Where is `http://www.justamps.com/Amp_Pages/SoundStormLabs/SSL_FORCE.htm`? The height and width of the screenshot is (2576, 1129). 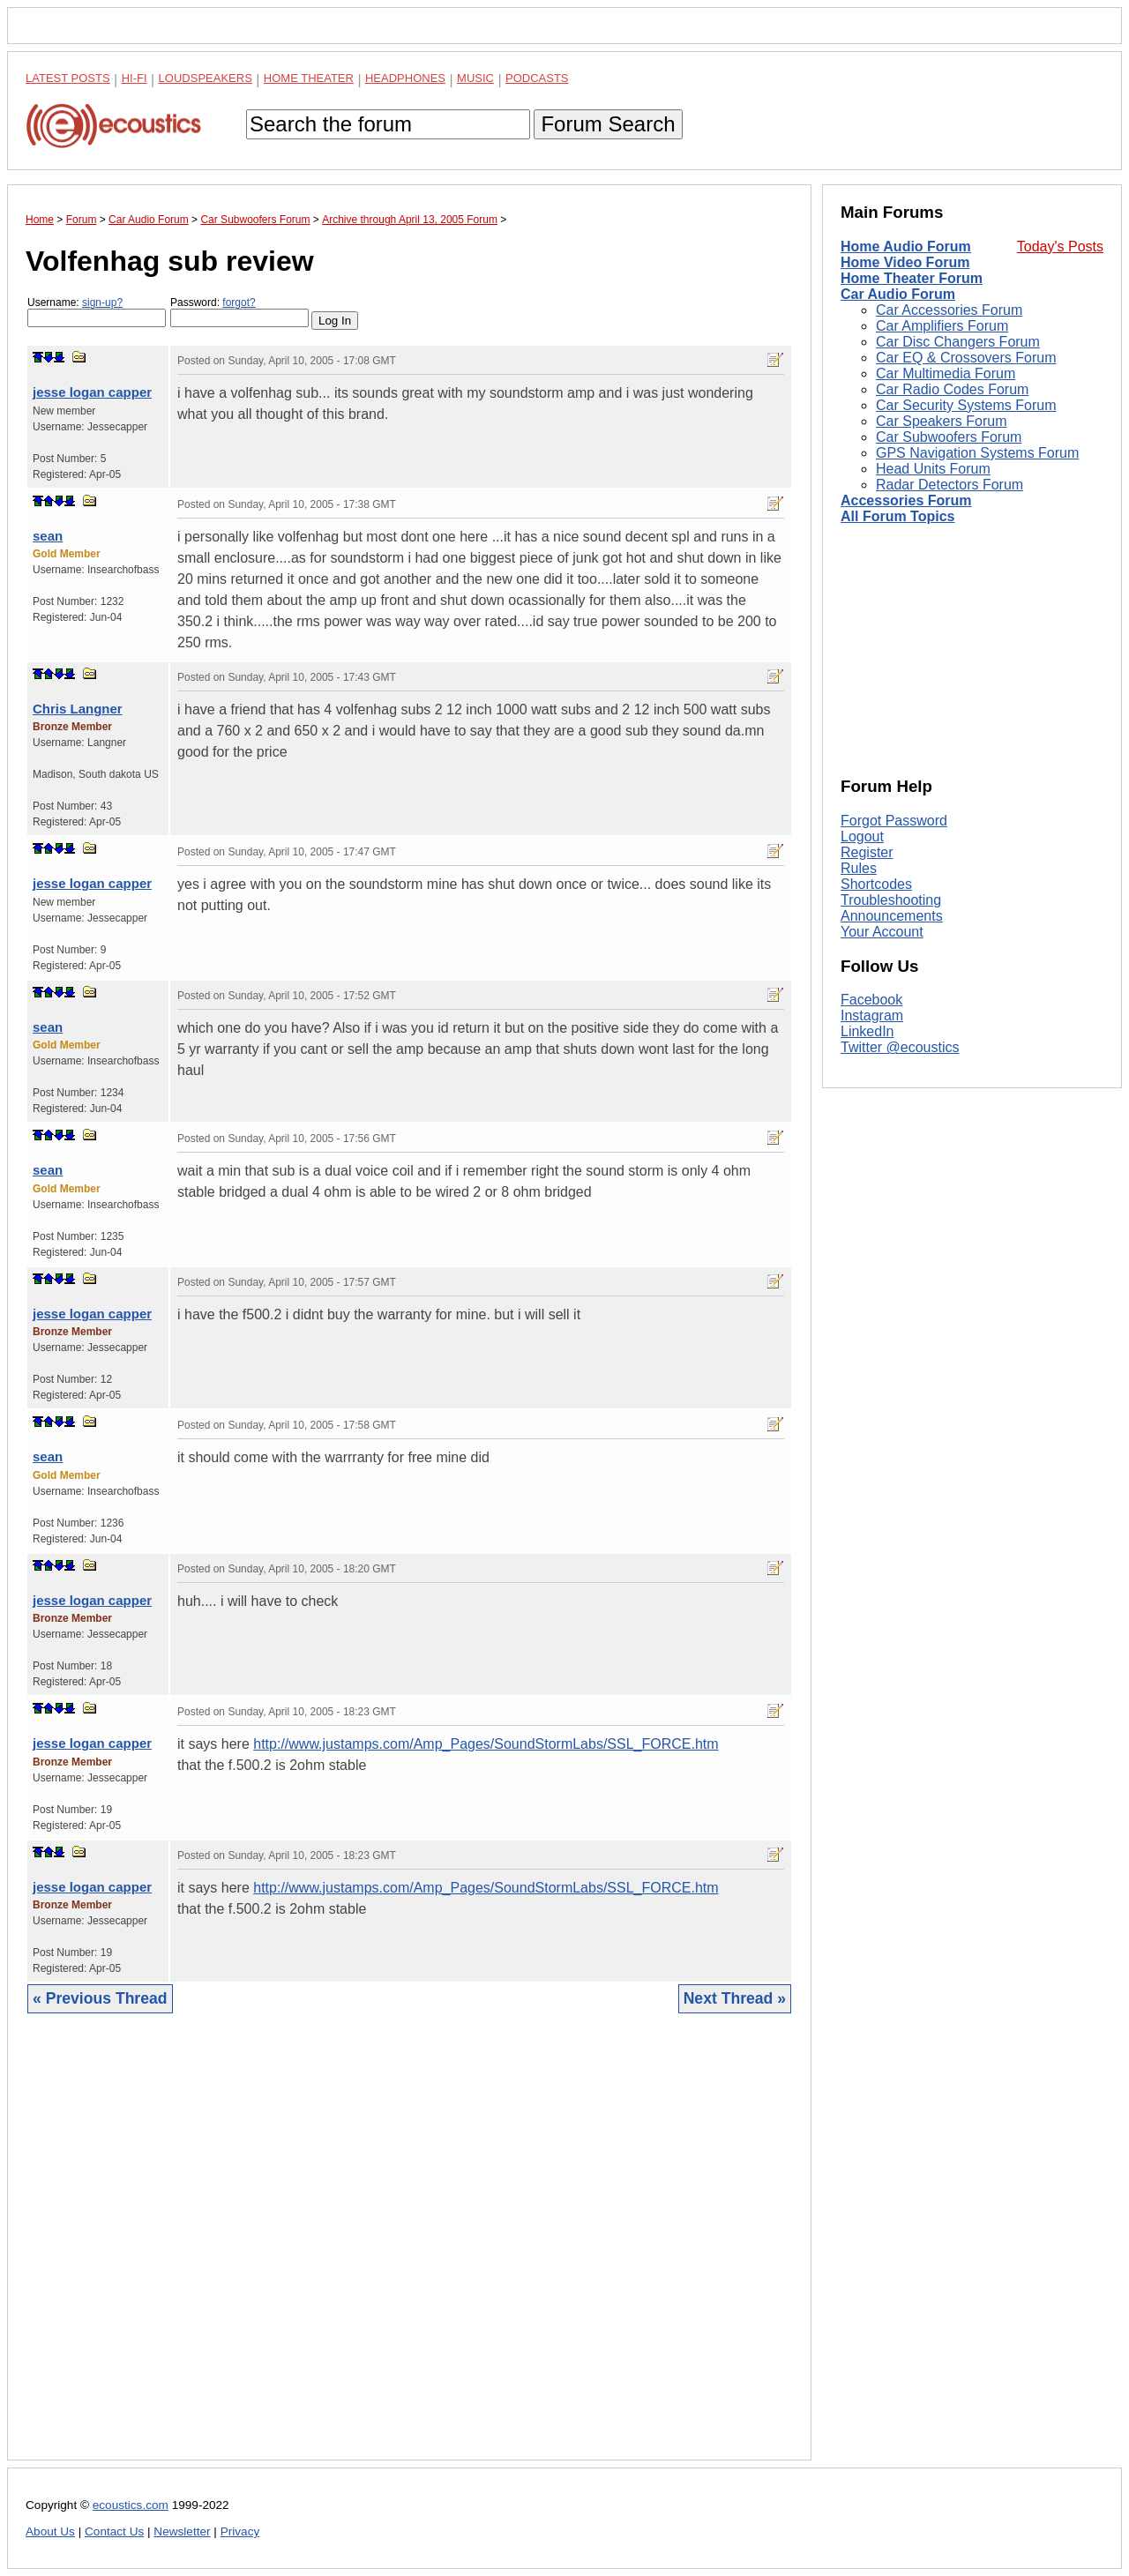
http://www.justamps.com/Amp_Pages/SoundStormLabs/SSL_FORCE.htm is located at coordinates (485, 1743).